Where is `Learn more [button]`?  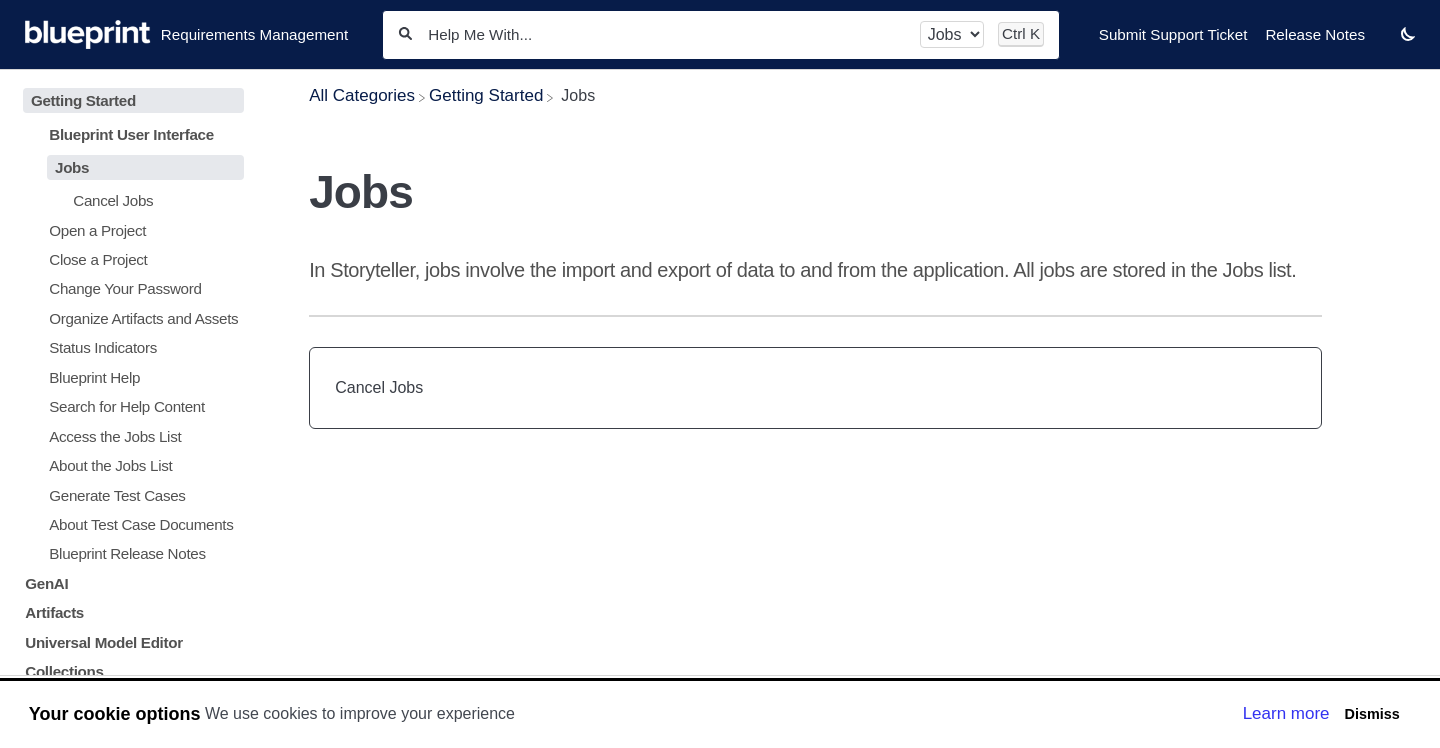
Learn more [button] is located at coordinates (1286, 713).